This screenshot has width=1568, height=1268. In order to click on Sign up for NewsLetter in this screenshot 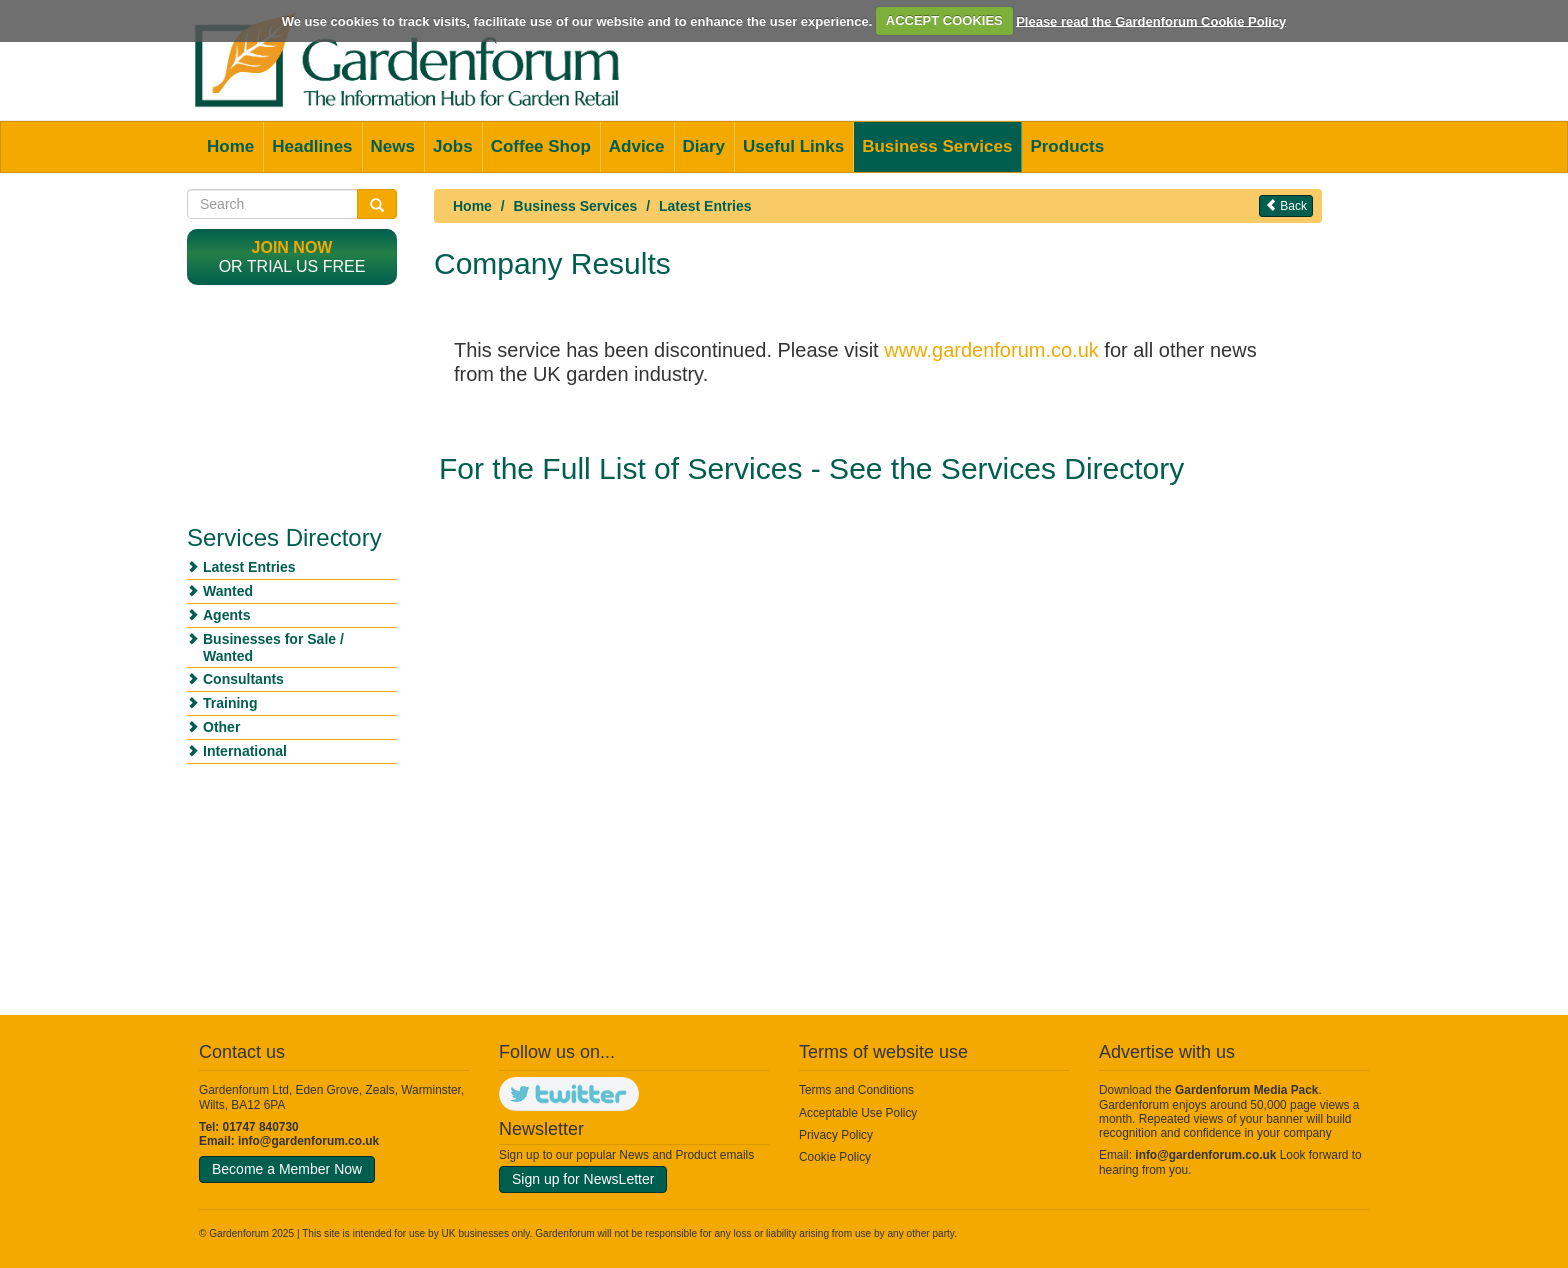, I will do `click(583, 1179)`.